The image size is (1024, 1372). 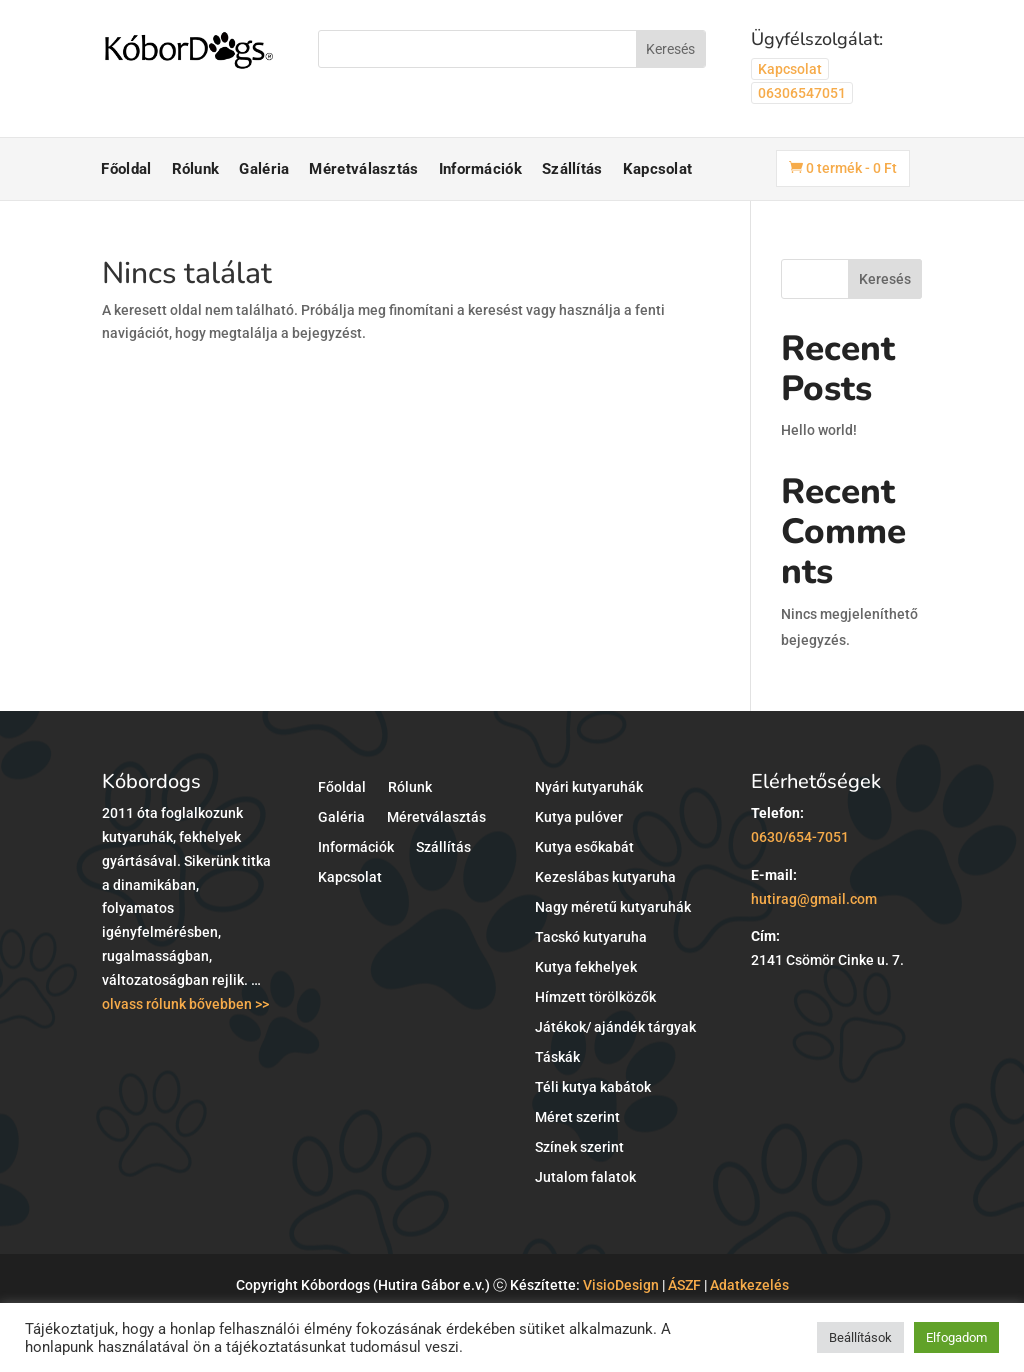 I want to click on Méretválasztás, so click(x=363, y=169).